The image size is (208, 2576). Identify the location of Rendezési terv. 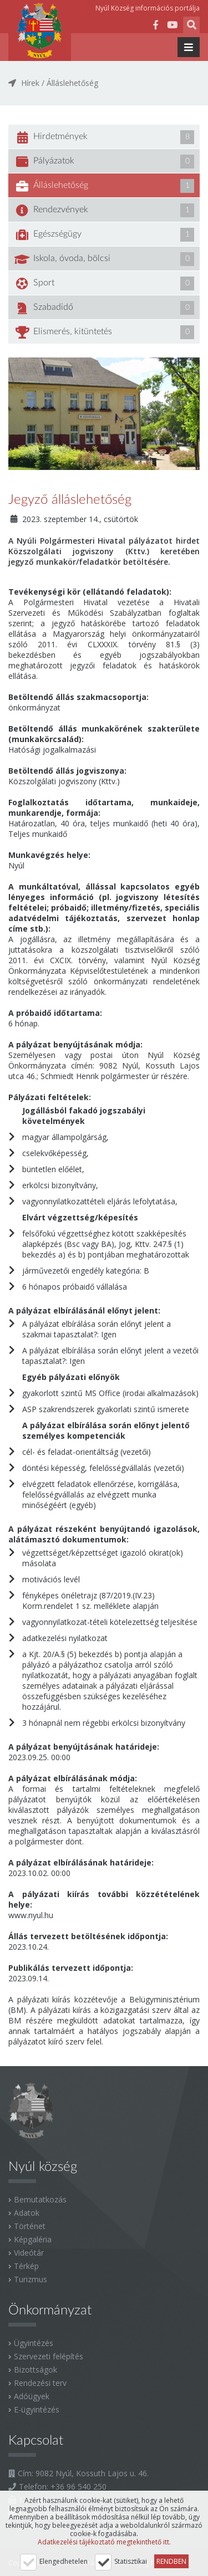
(40, 2383).